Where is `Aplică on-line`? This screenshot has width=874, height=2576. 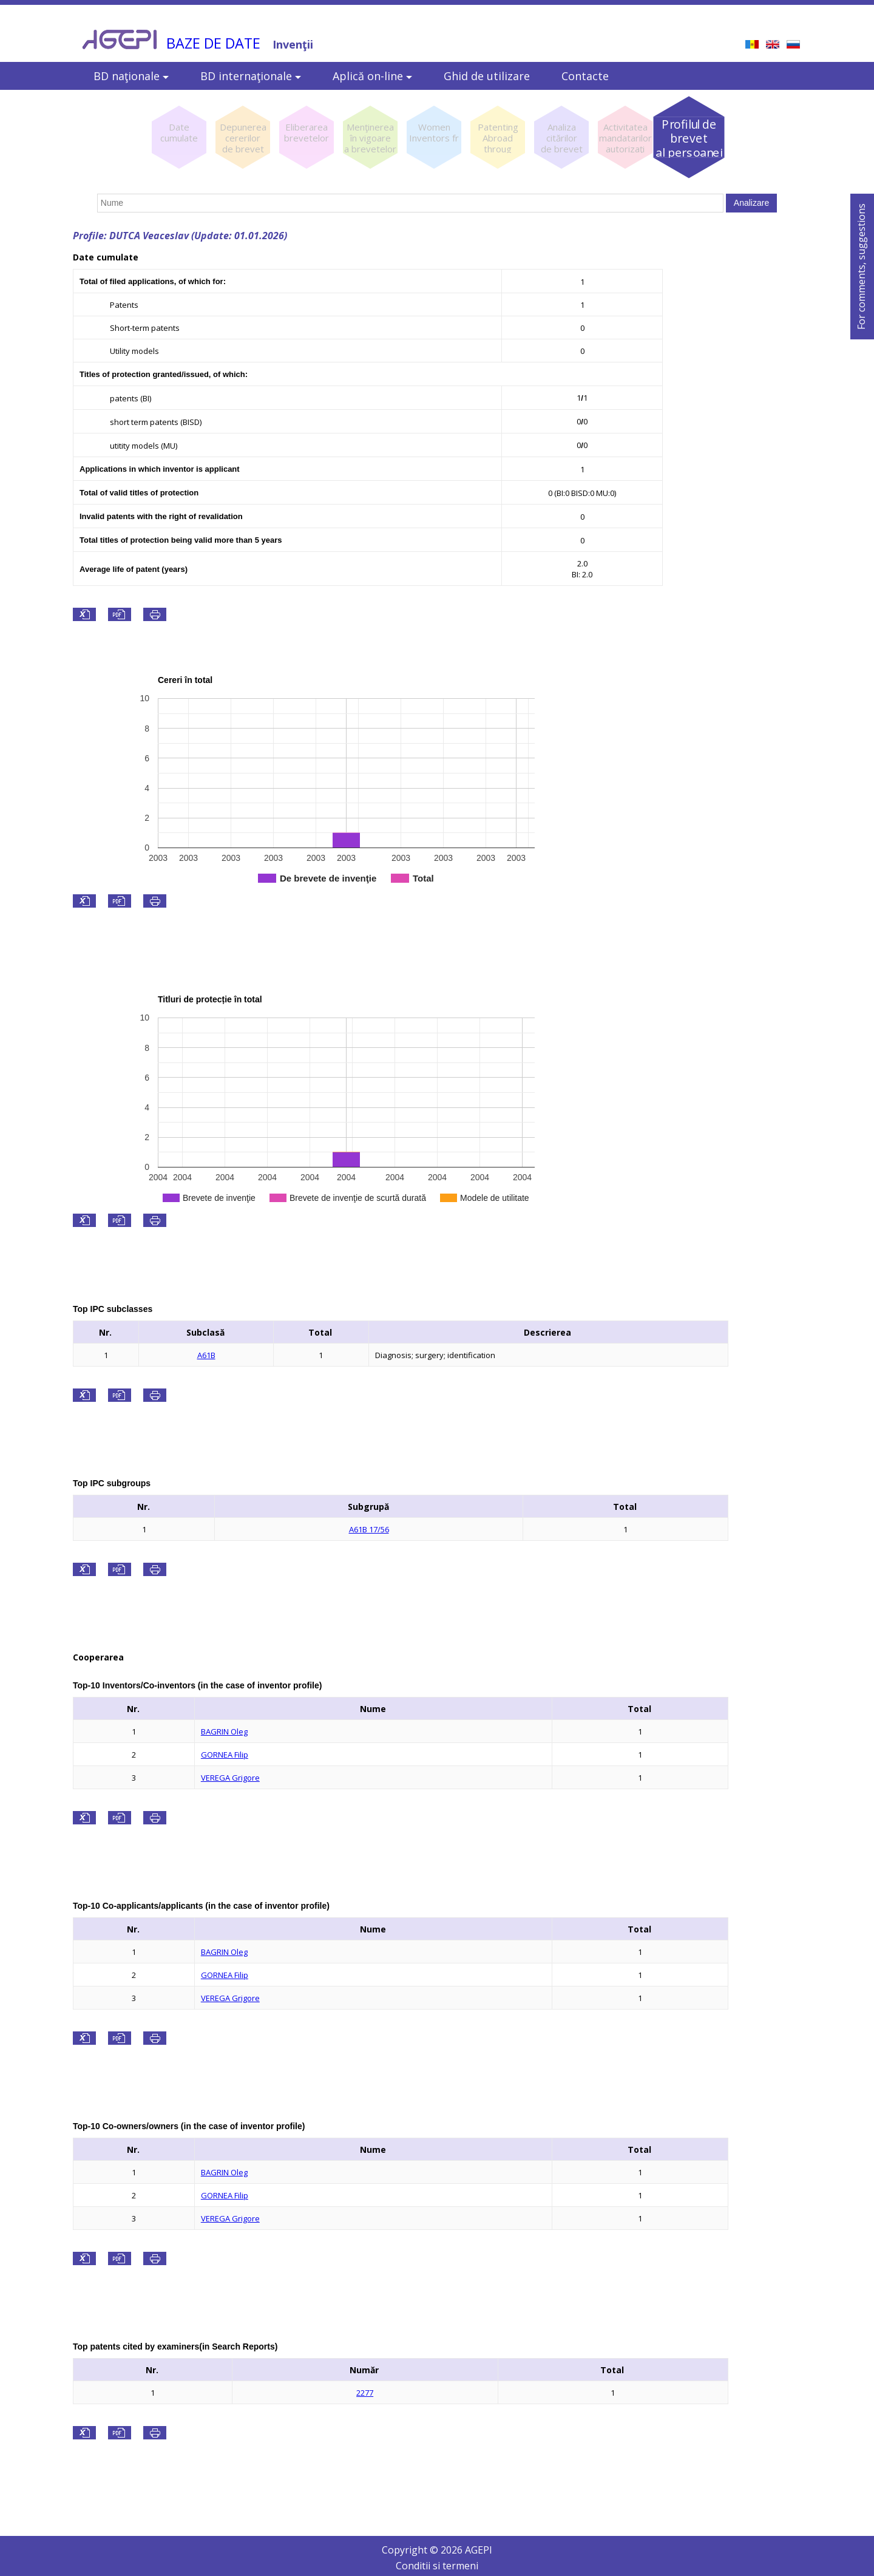
Aplică on-line is located at coordinates (372, 76).